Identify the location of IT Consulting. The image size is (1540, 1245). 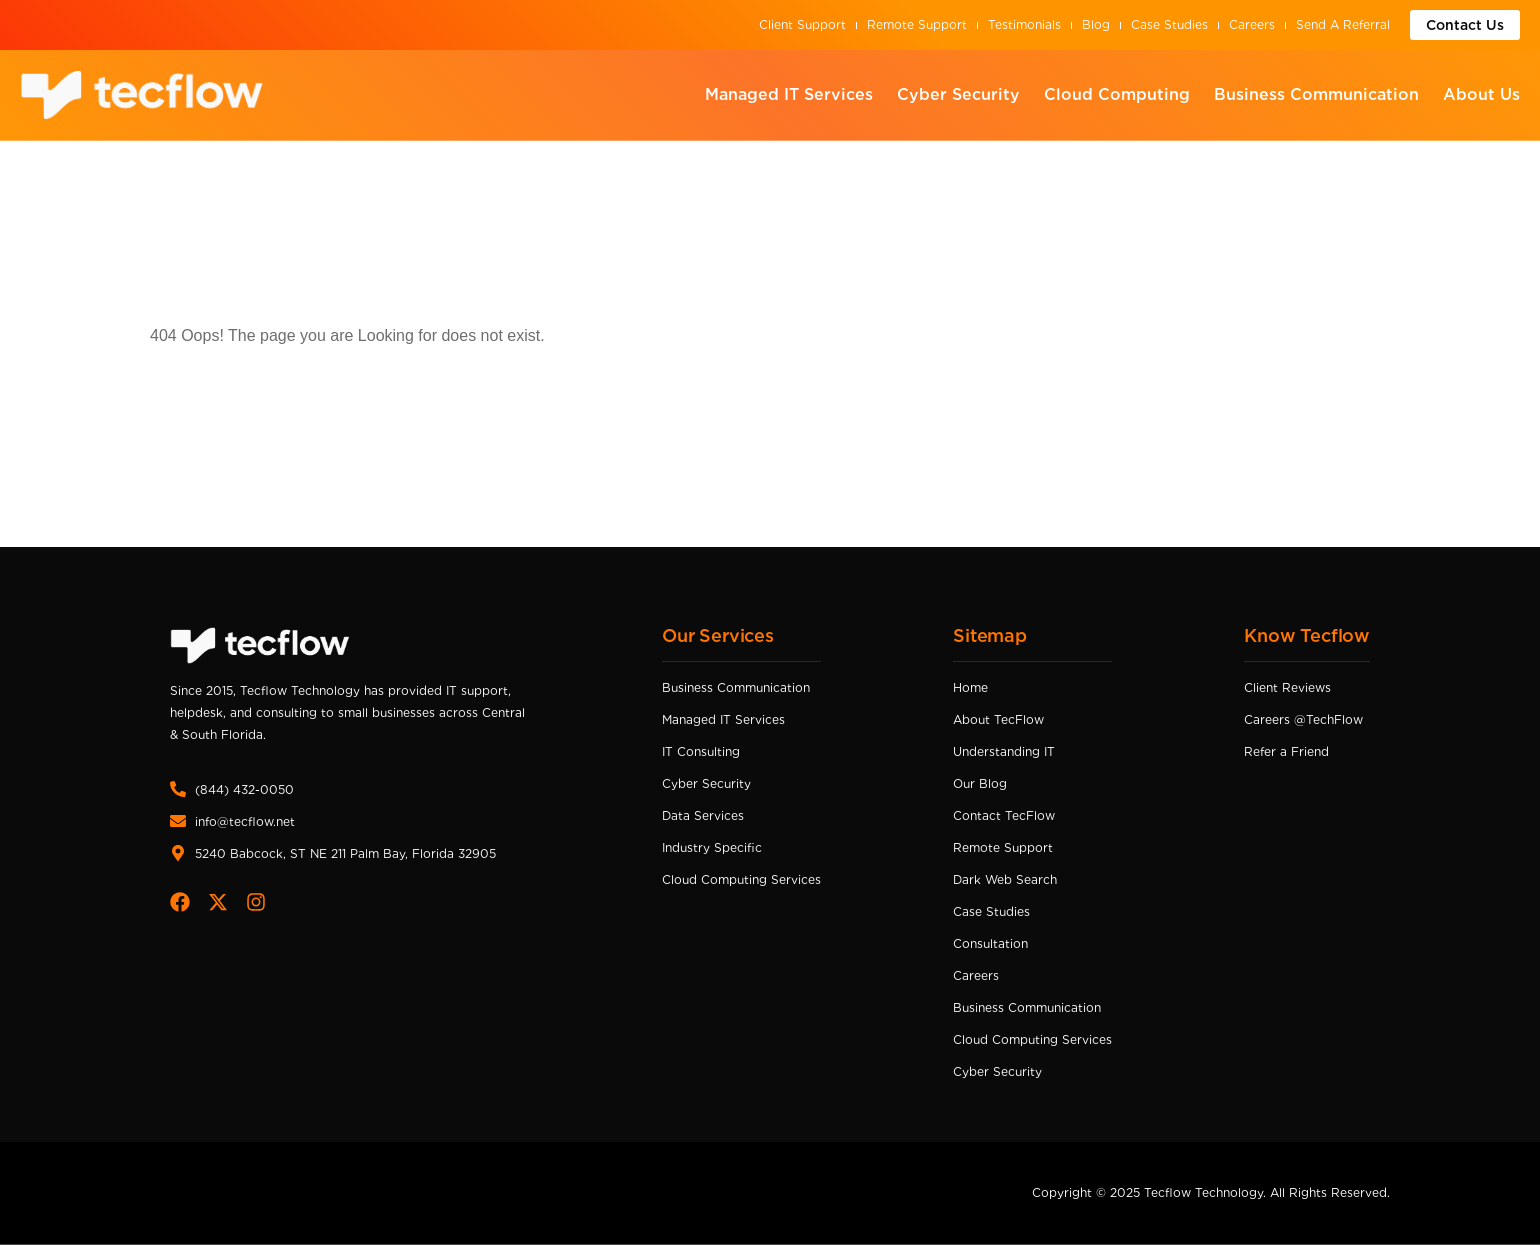
(701, 751).